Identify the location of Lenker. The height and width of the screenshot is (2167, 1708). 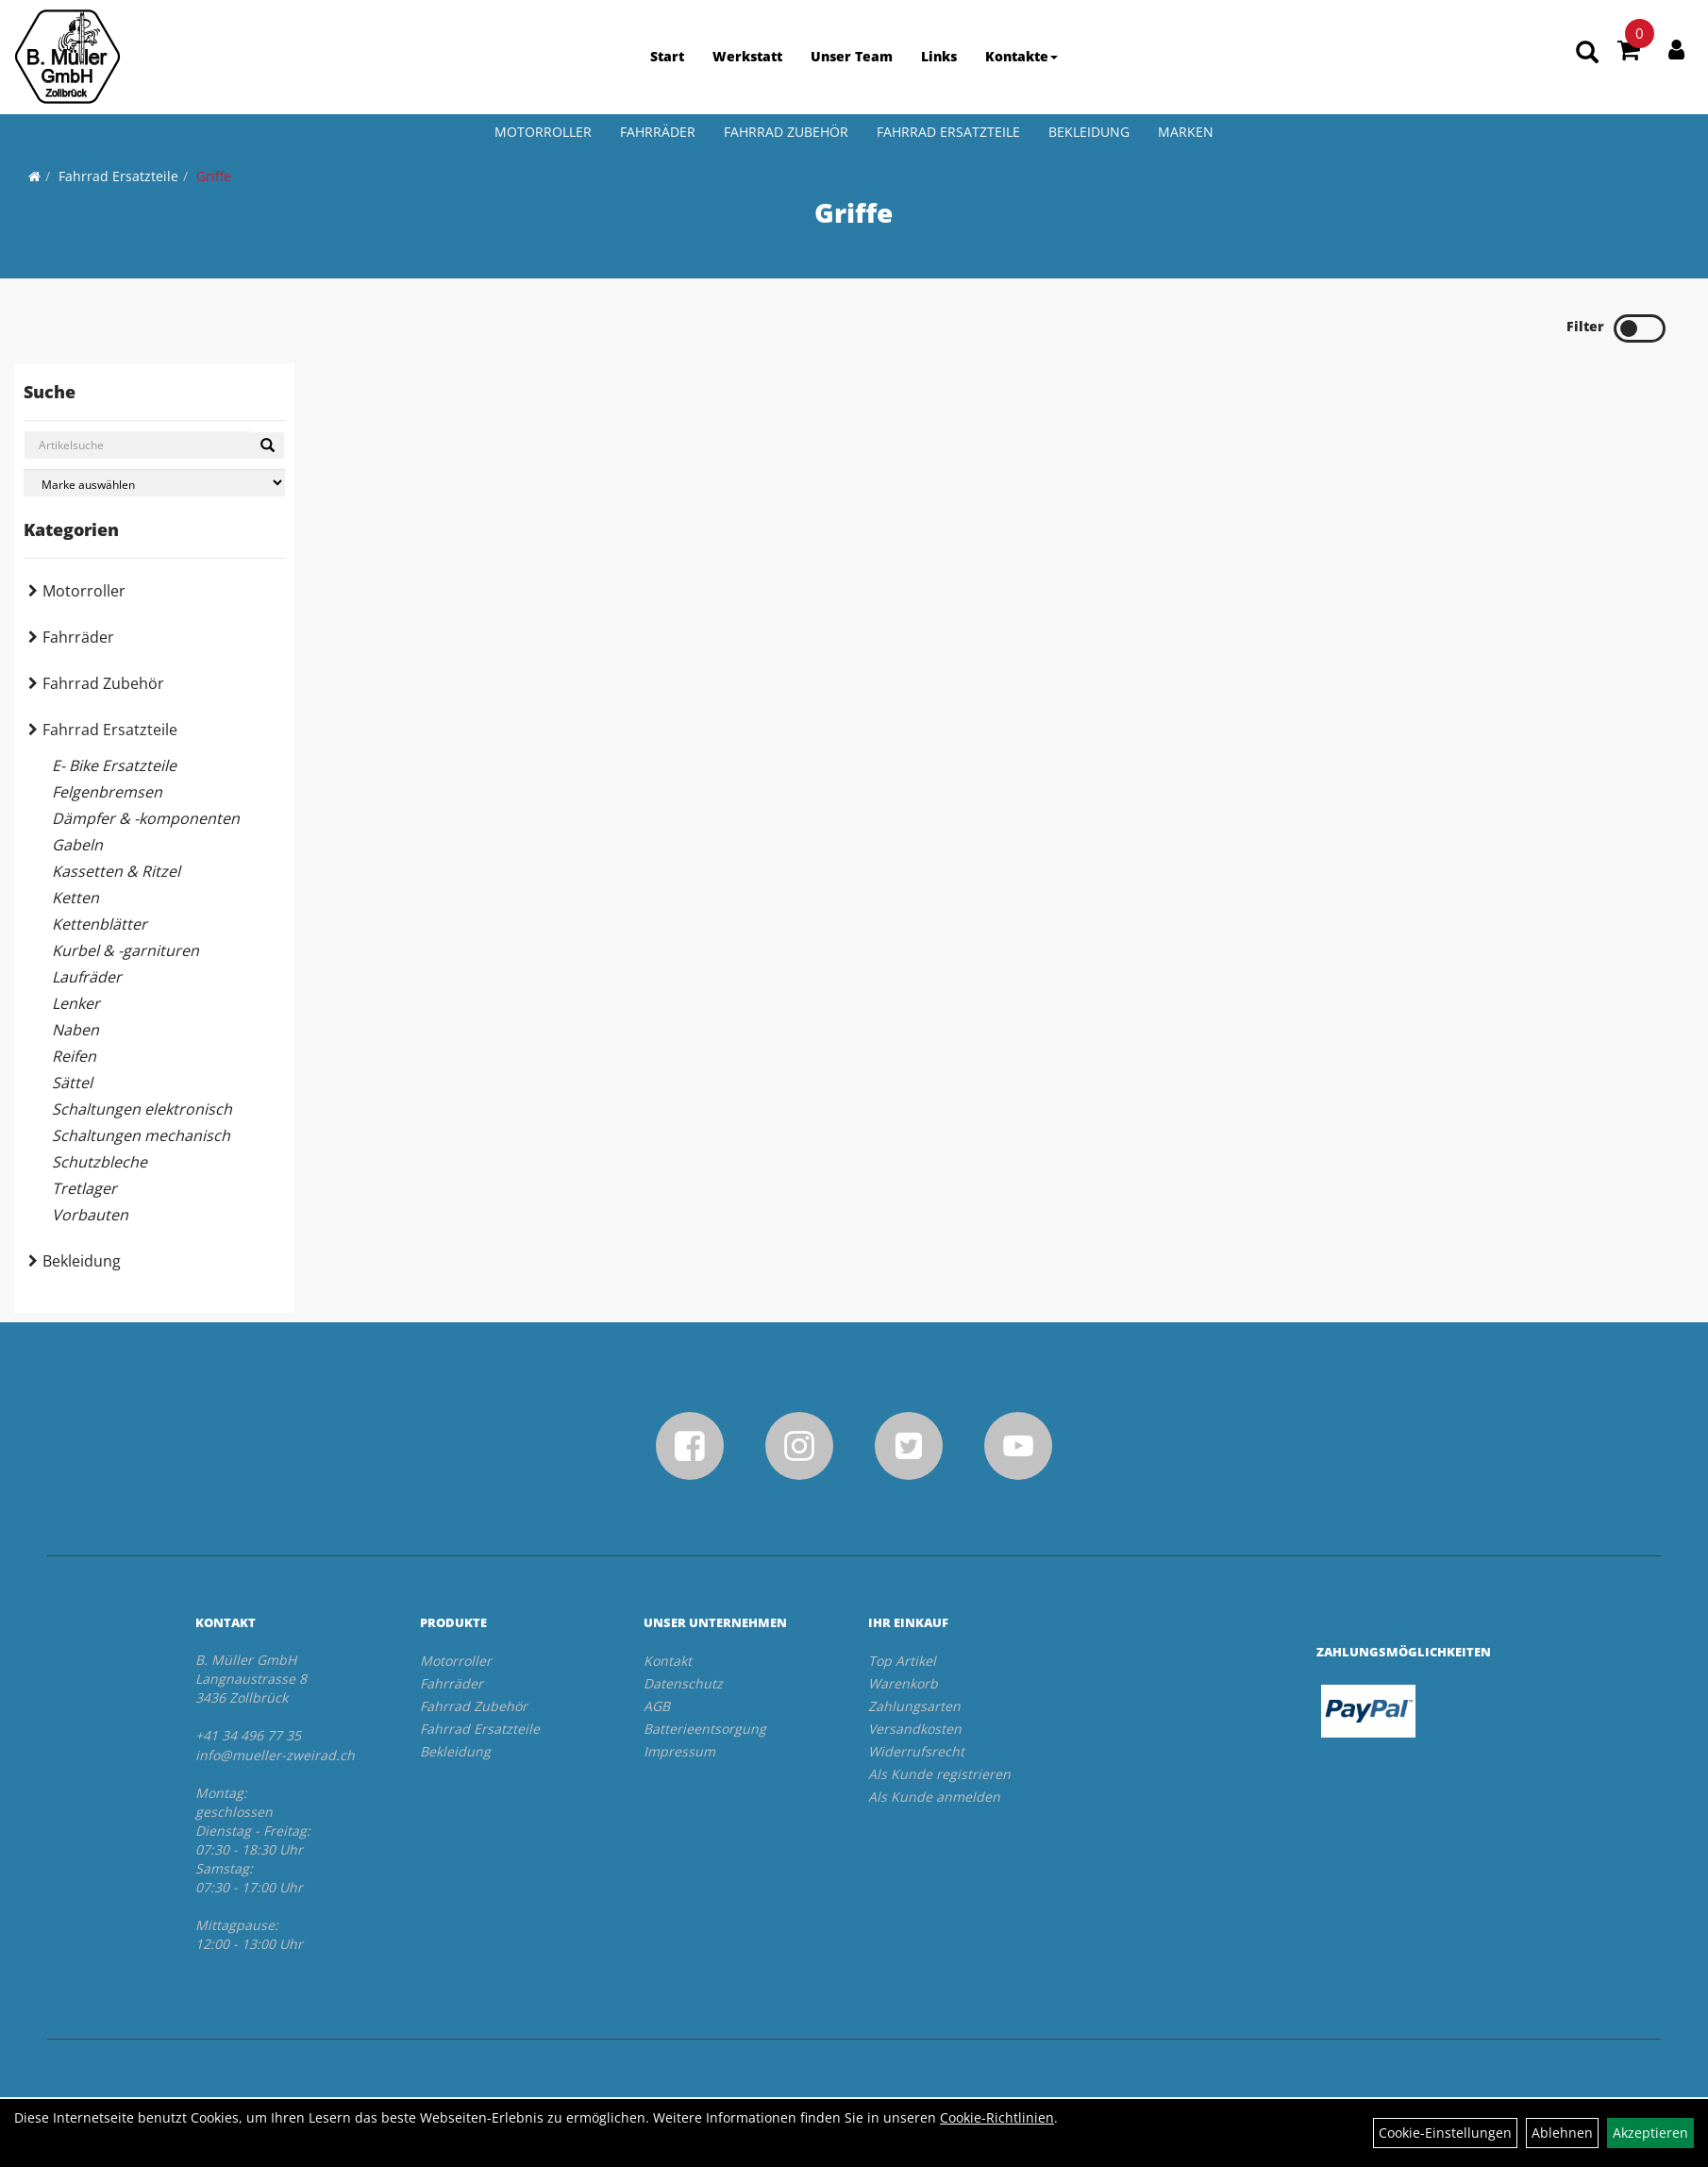
(76, 1003).